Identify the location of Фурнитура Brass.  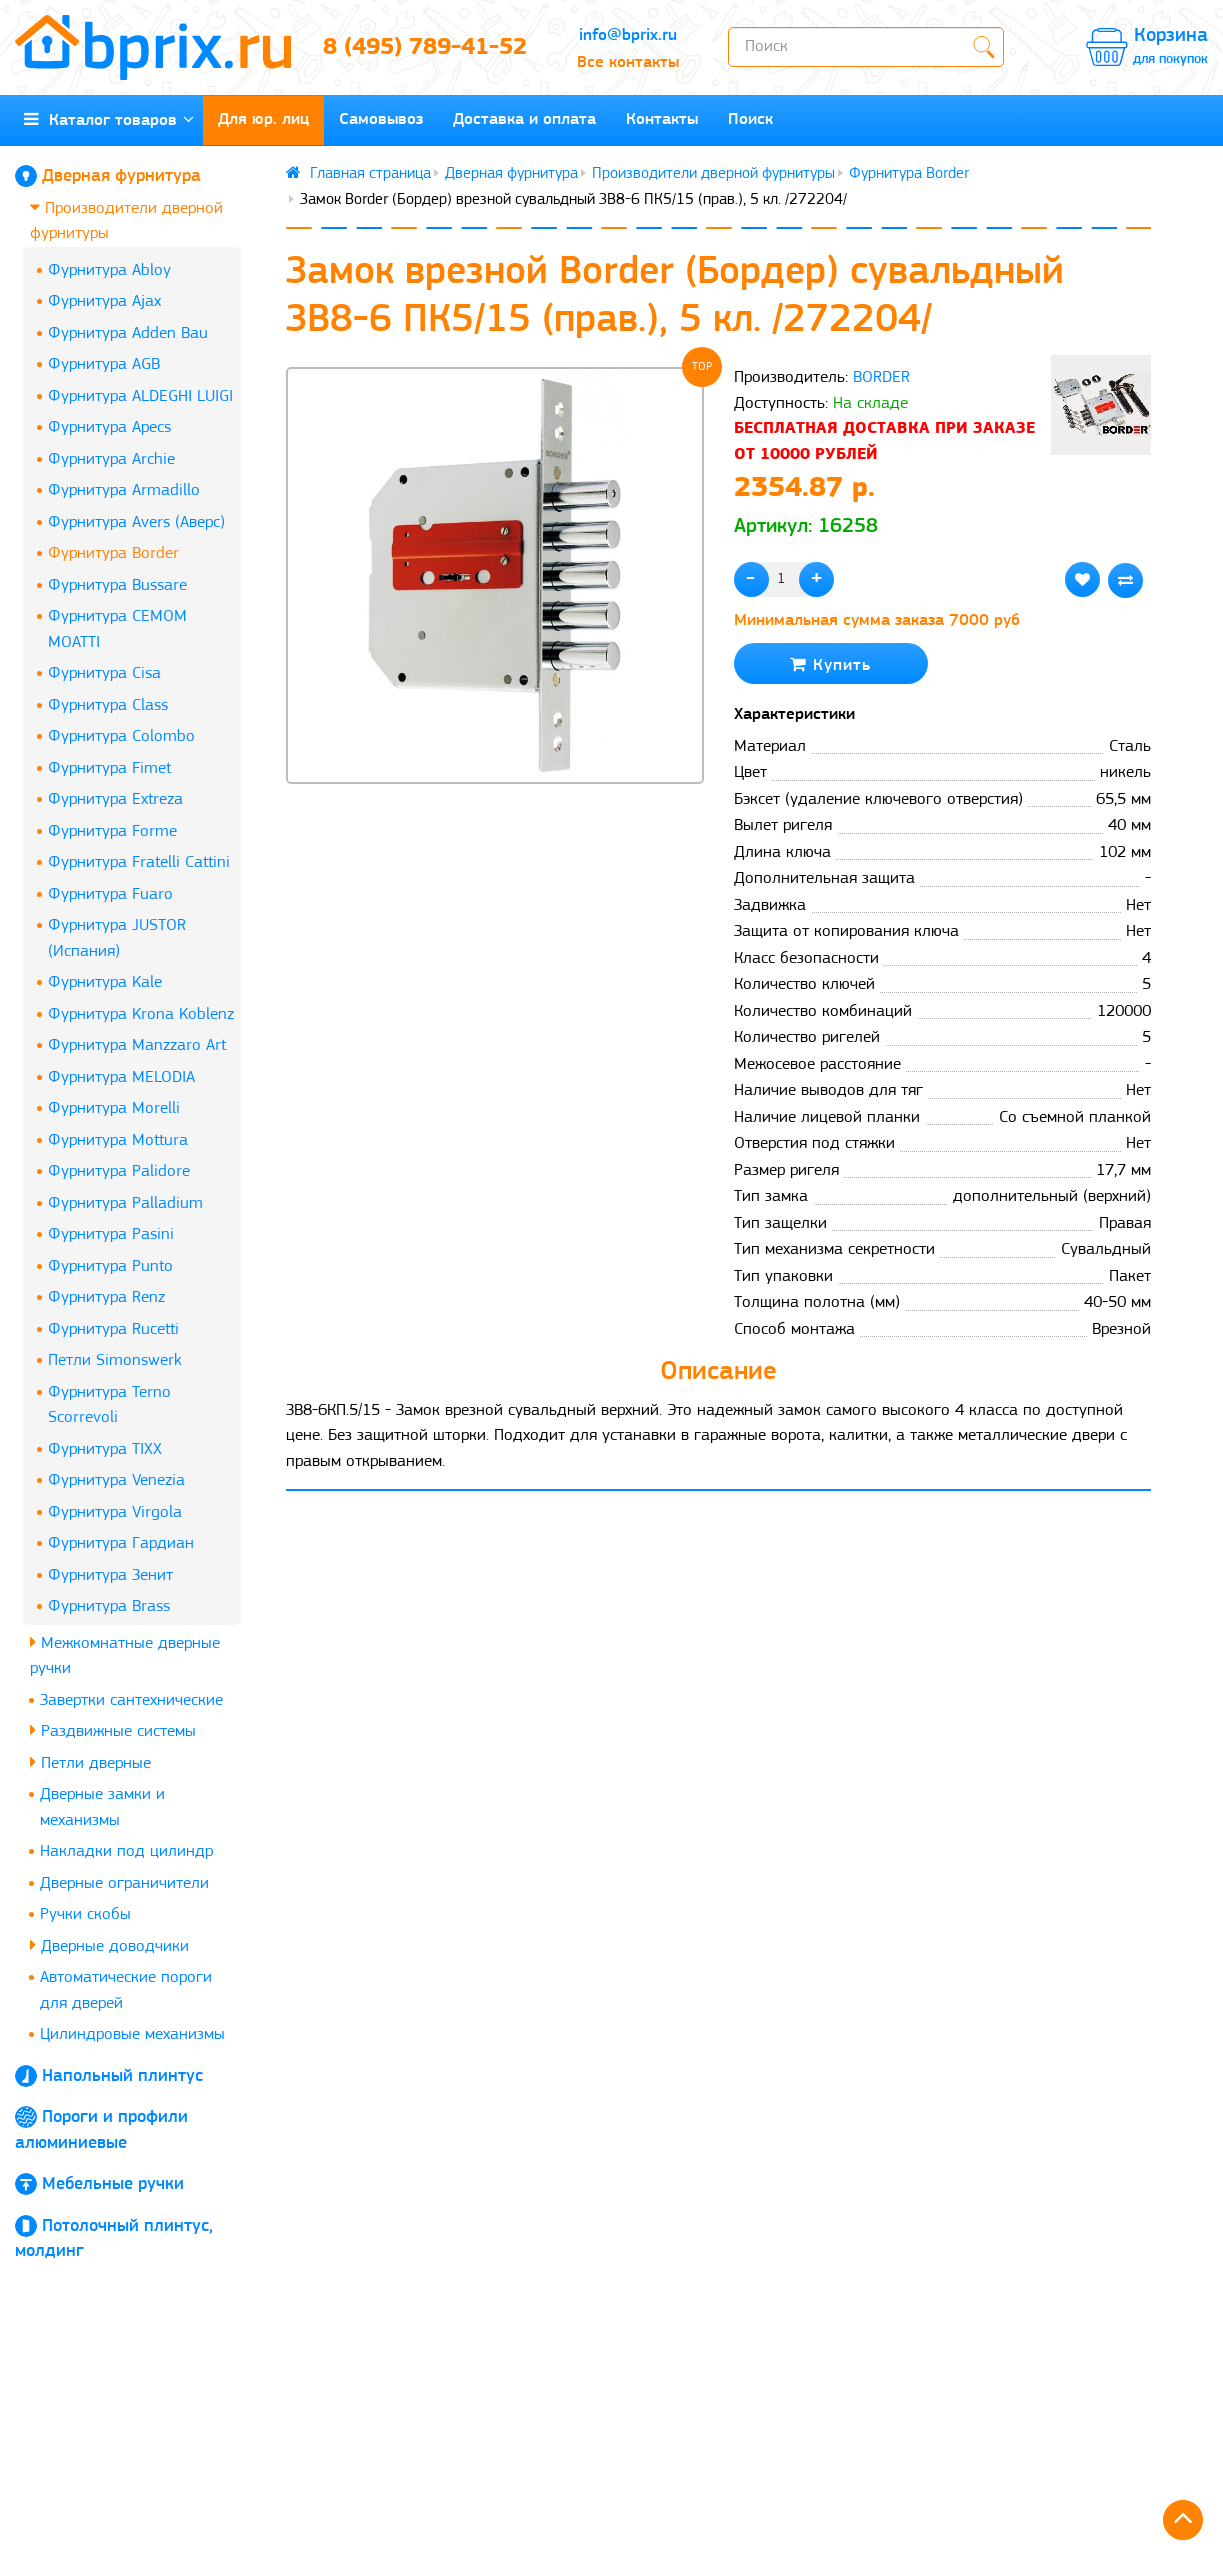
(109, 1606).